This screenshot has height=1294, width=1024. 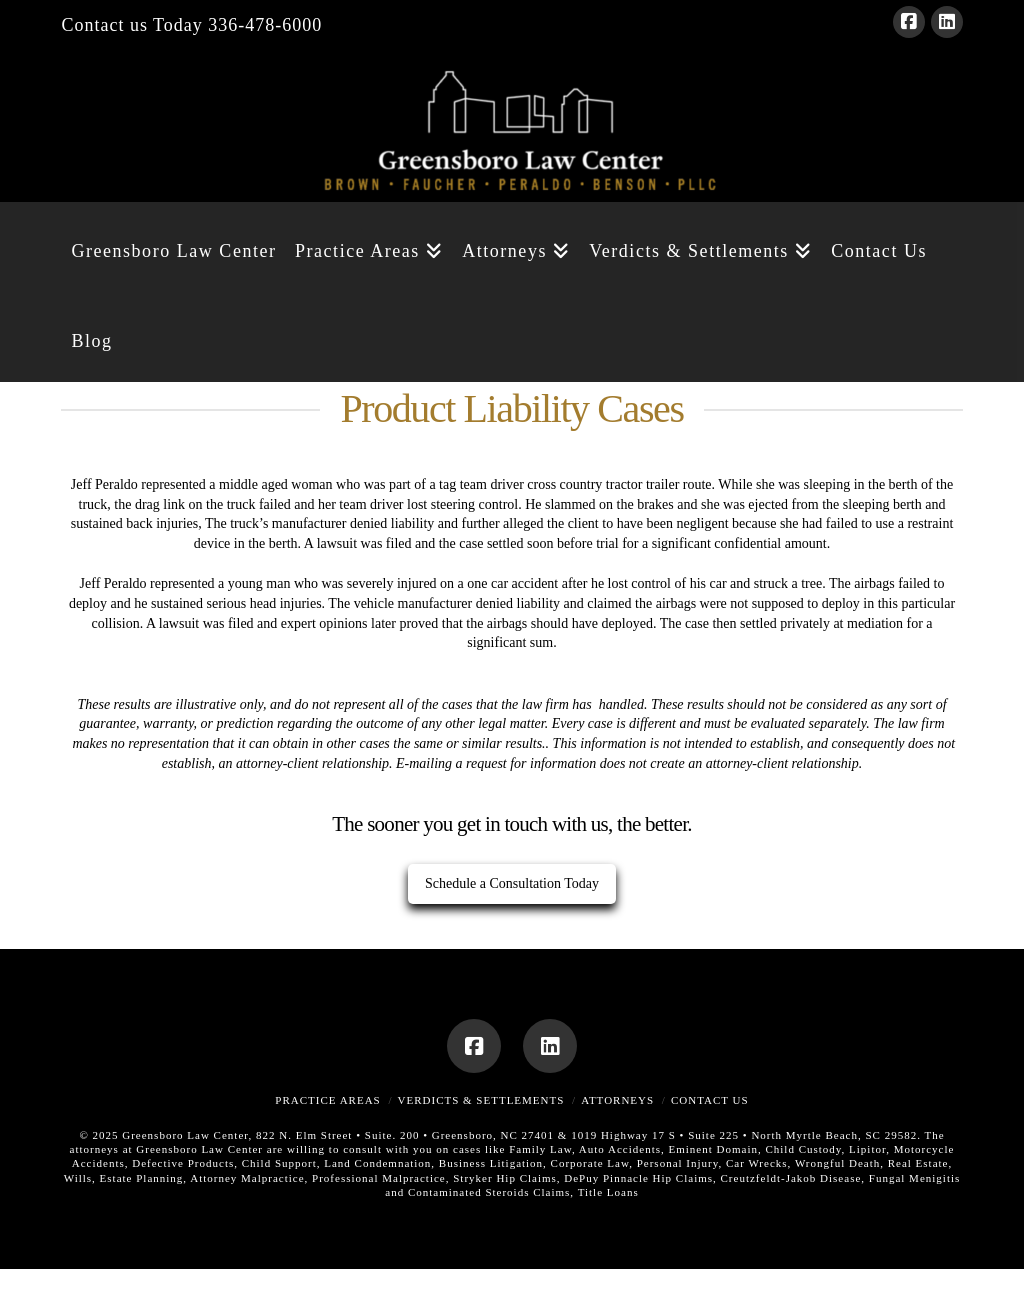 What do you see at coordinates (327, 1100) in the screenshot?
I see `Practice Areas` at bounding box center [327, 1100].